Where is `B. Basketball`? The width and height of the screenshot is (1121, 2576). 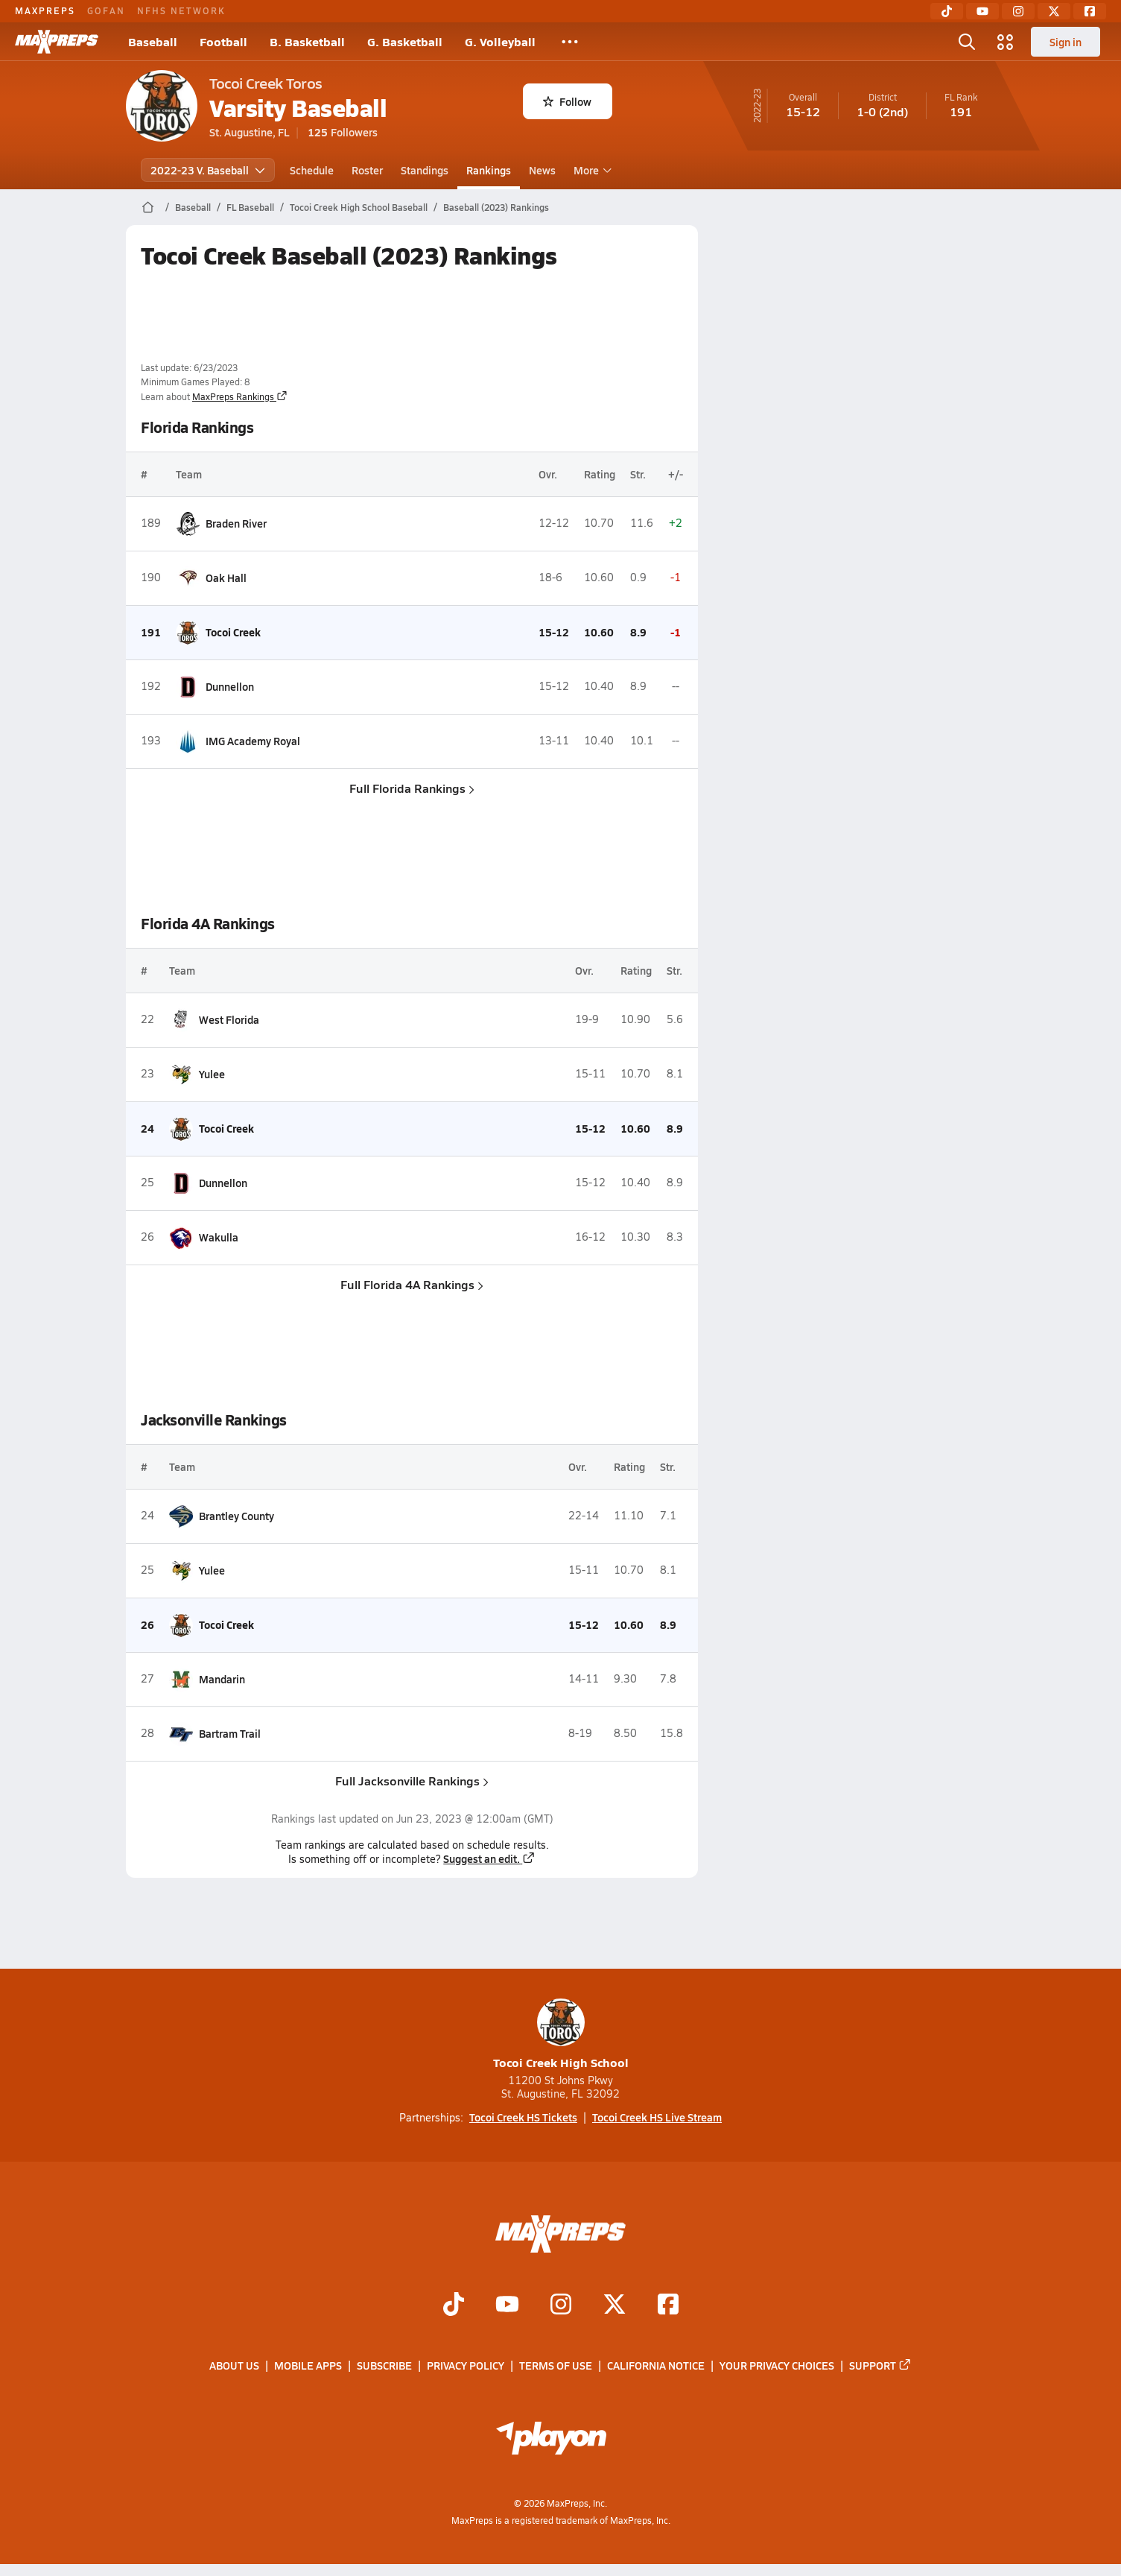 B. Basketball is located at coordinates (307, 41).